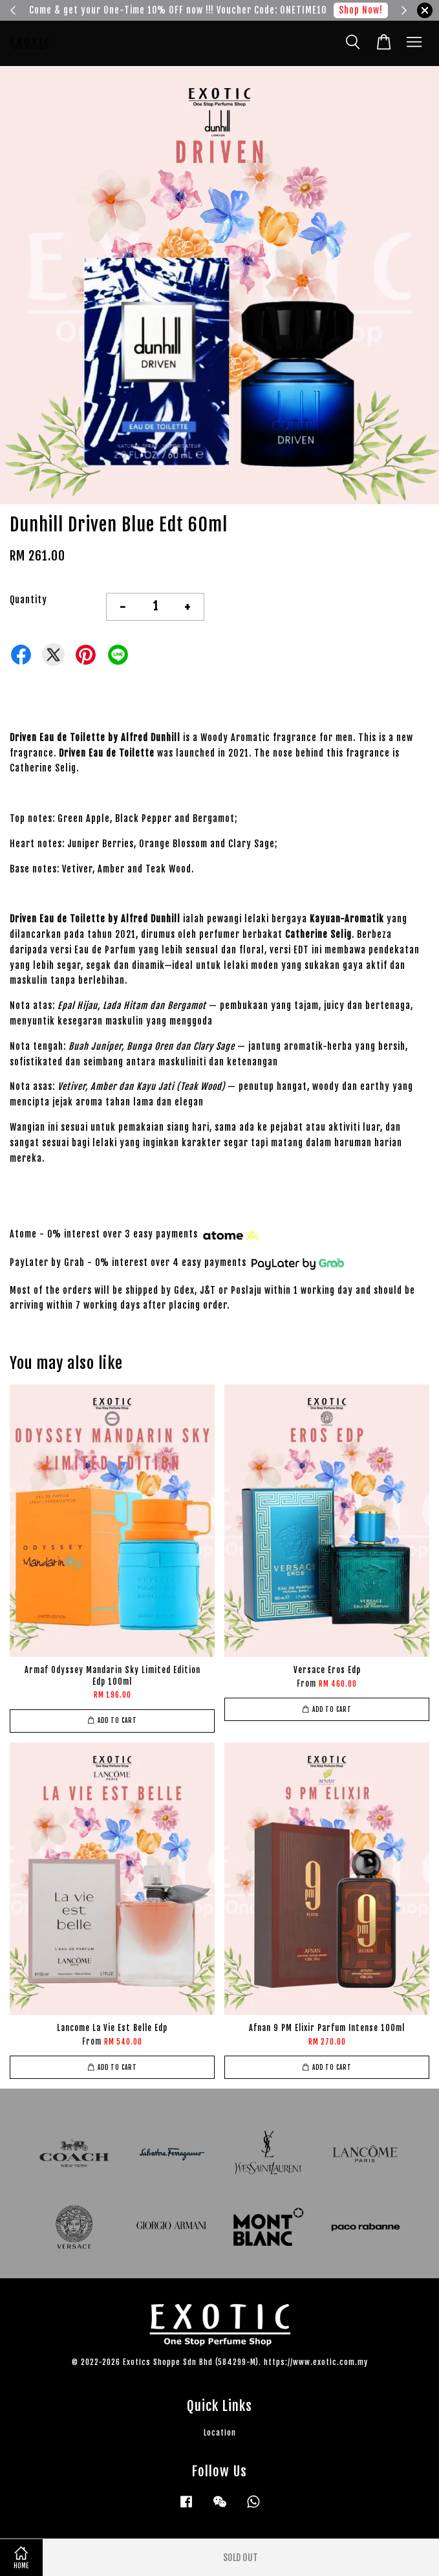  Describe the element at coordinates (28, 599) in the screenshot. I see `Quantity` at that location.